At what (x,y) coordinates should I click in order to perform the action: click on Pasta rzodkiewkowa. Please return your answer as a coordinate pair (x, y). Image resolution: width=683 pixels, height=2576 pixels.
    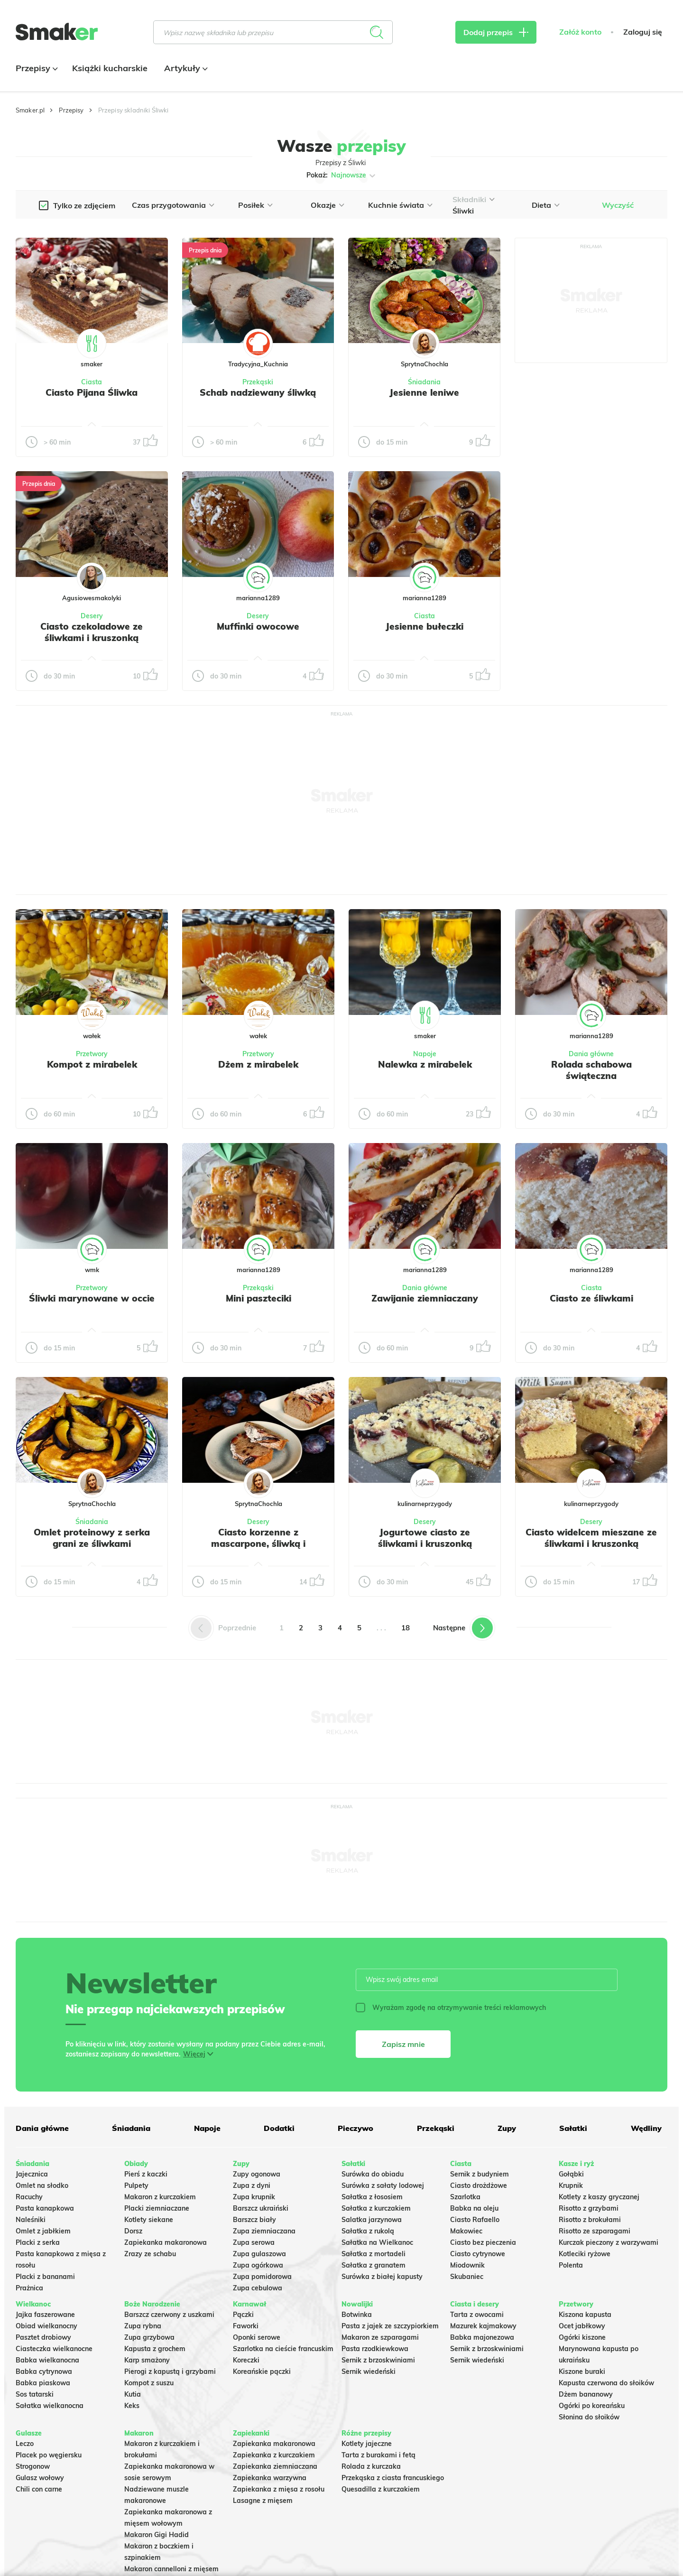
    Looking at the image, I should click on (375, 2348).